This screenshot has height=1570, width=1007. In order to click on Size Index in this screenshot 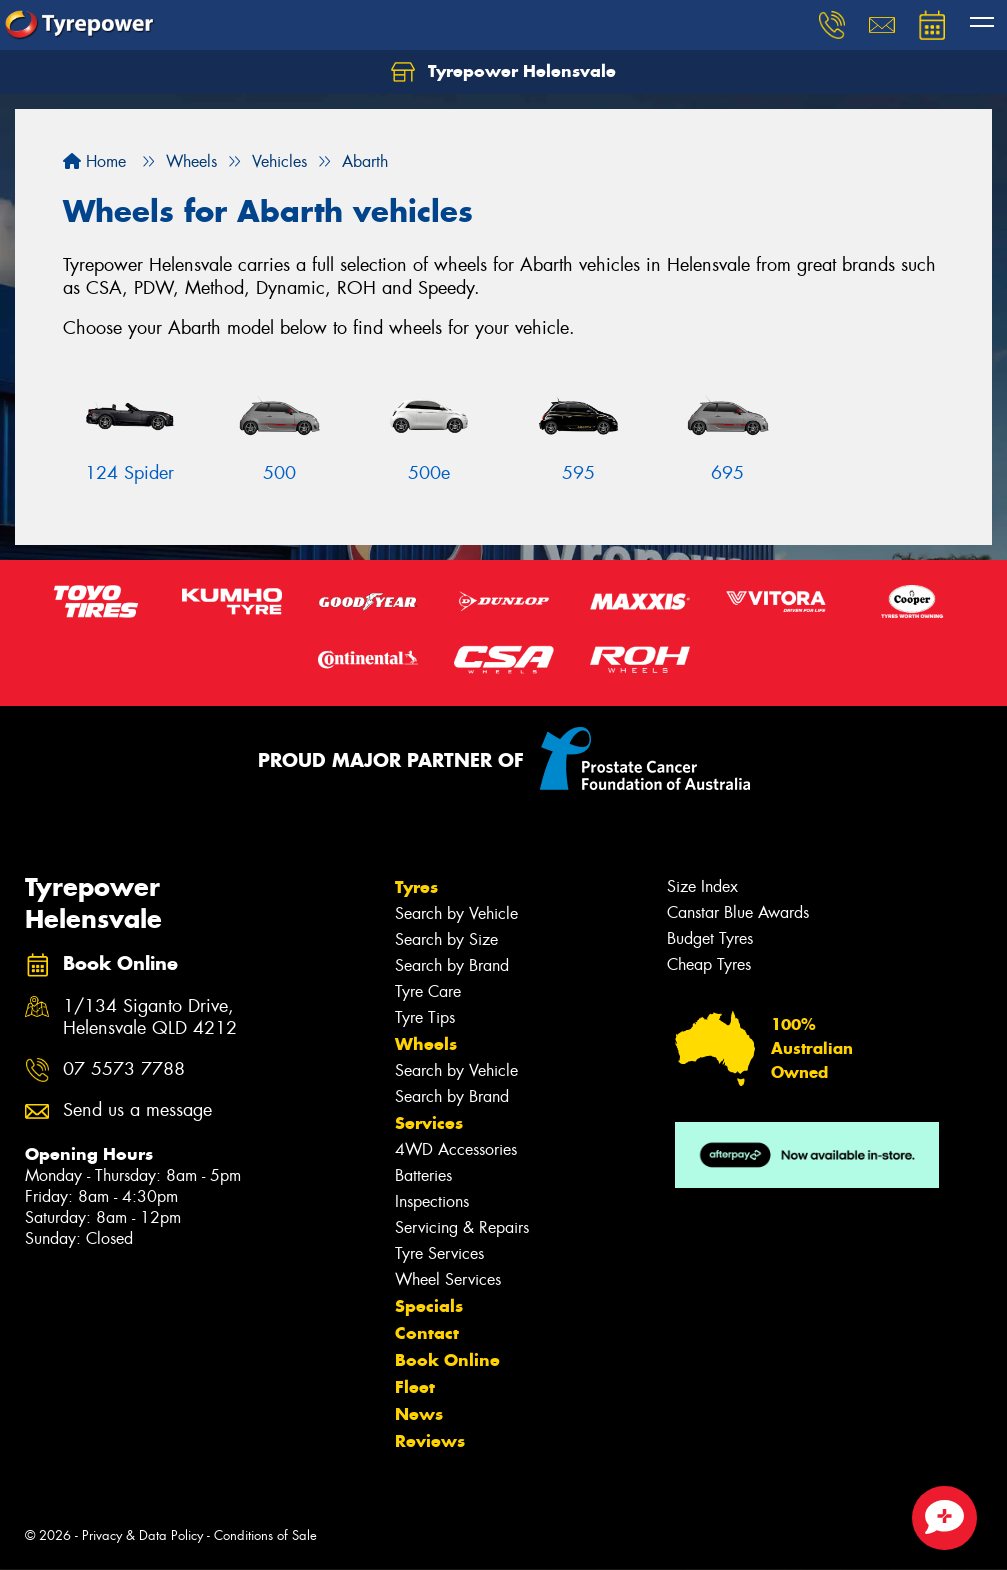, I will do `click(702, 886)`.